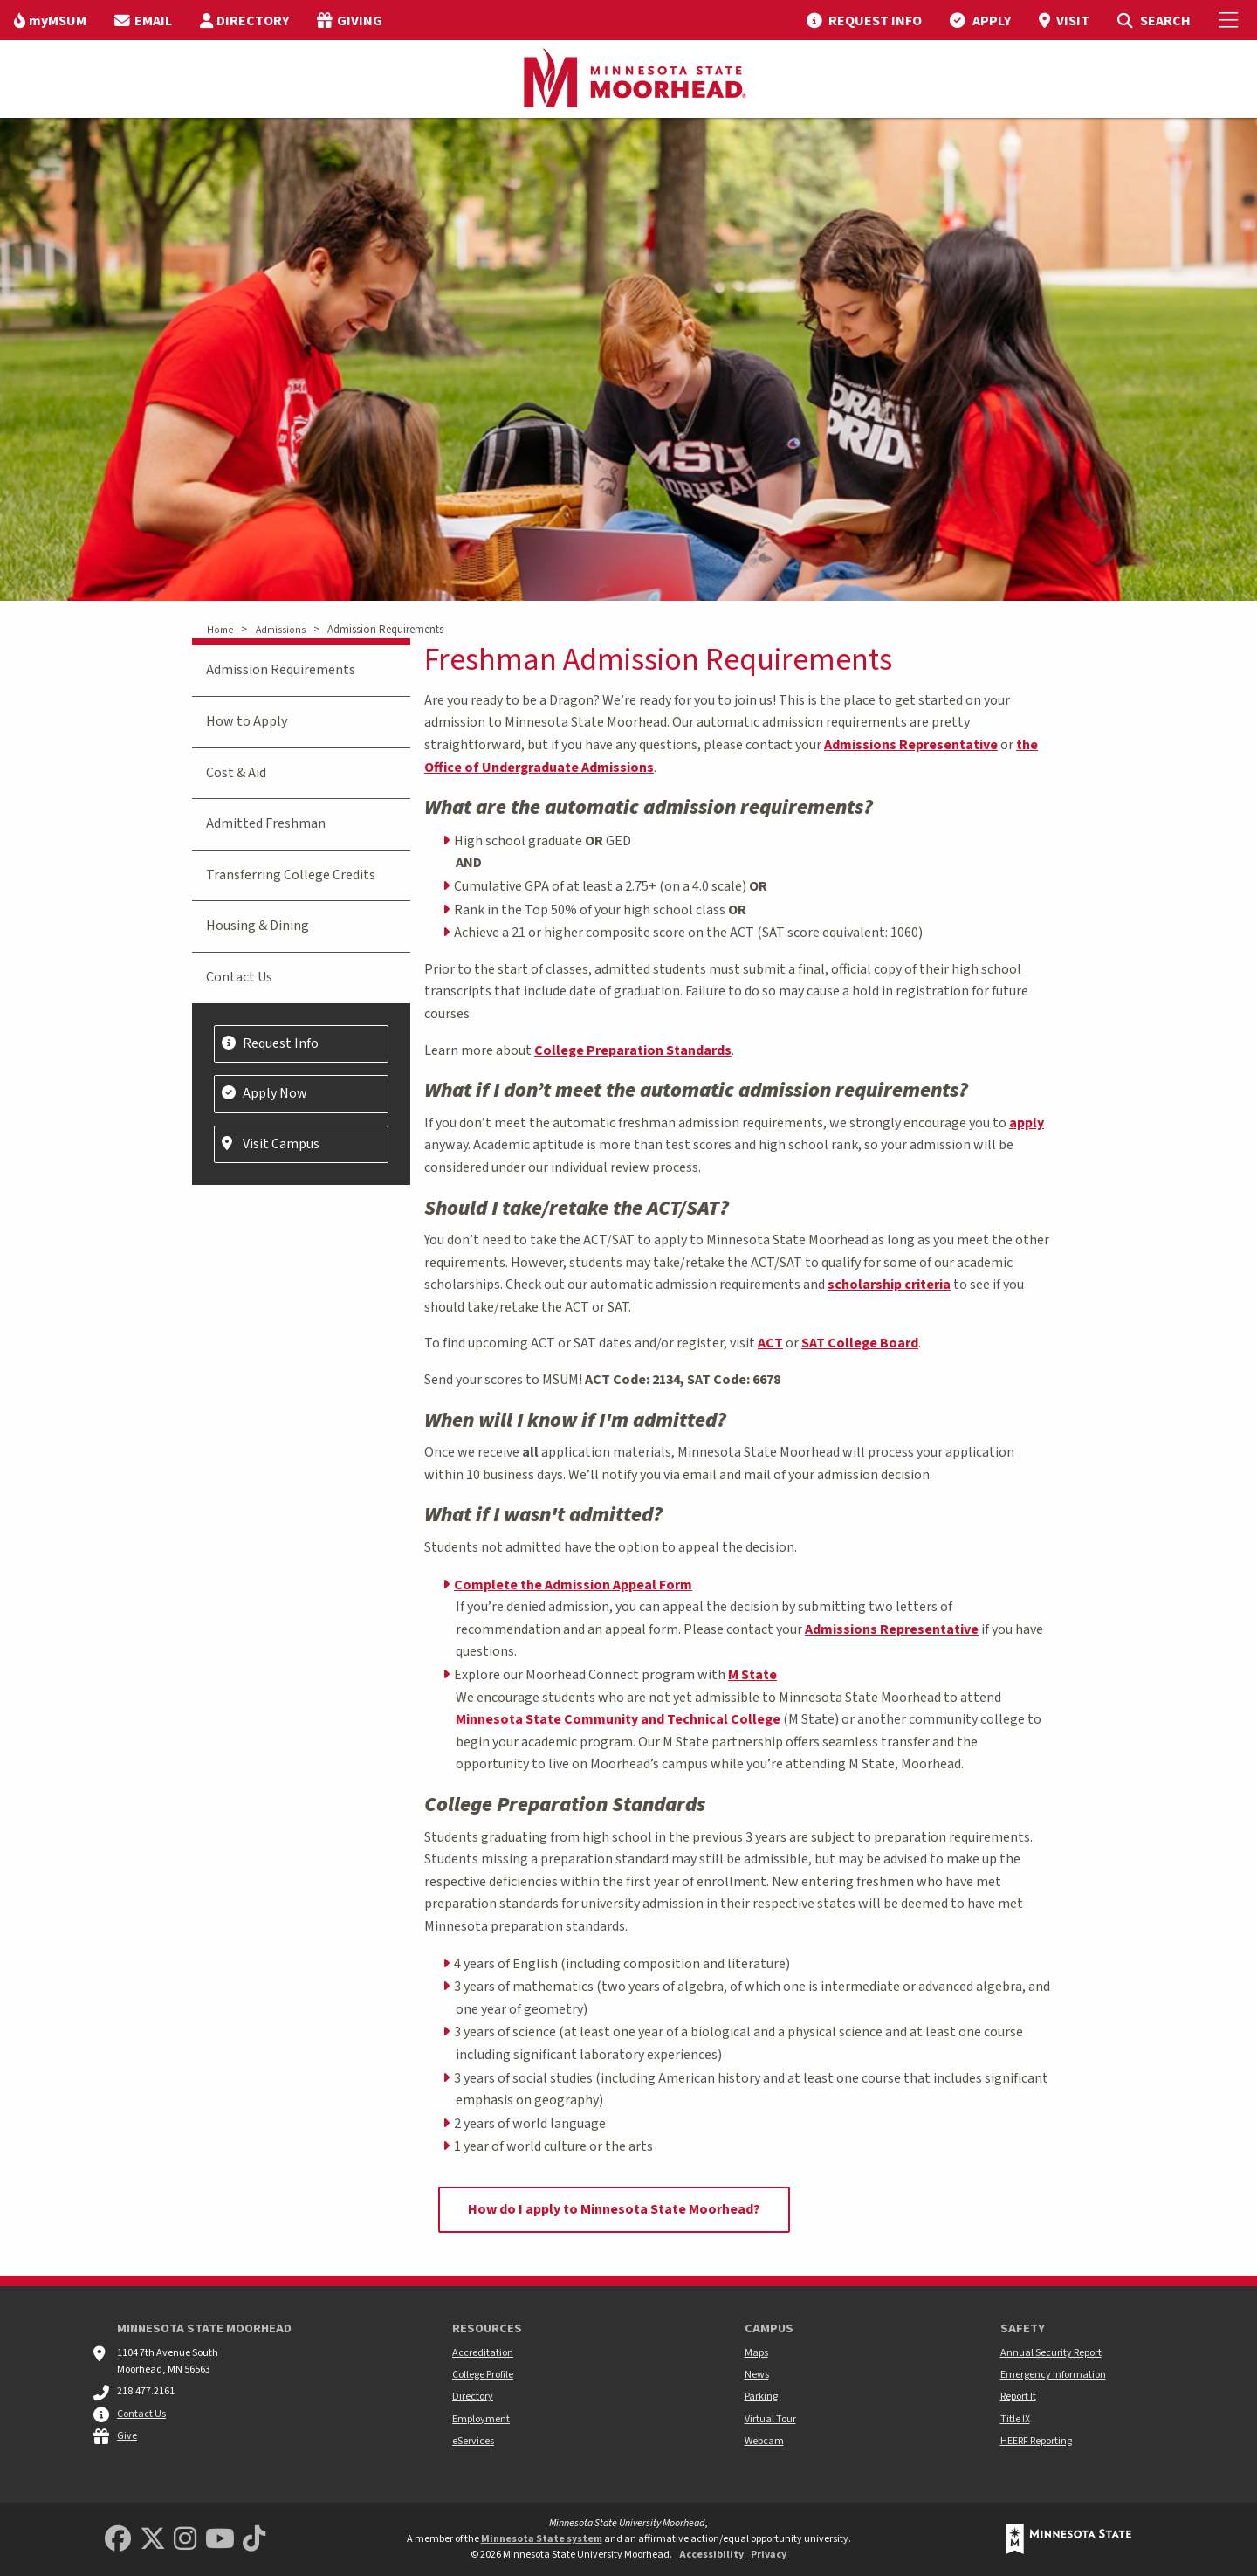  I want to click on Privacy, so click(768, 2554).